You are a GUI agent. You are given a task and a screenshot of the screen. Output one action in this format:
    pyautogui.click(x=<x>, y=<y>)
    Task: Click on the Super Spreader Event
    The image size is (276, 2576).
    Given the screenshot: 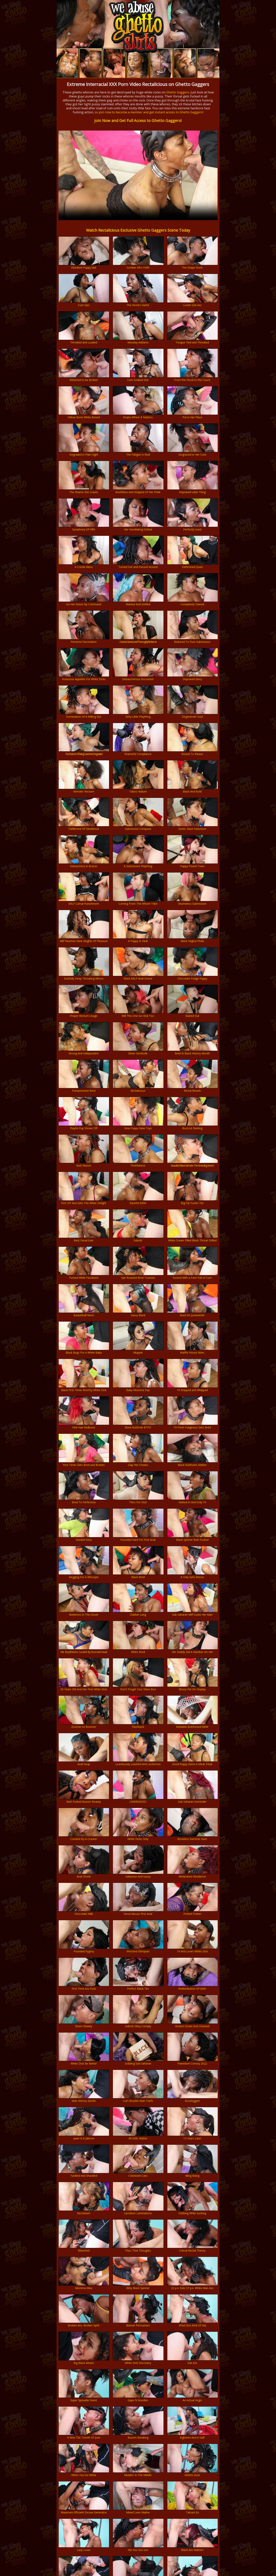 What is the action you would take?
    pyautogui.click(x=83, y=2400)
    